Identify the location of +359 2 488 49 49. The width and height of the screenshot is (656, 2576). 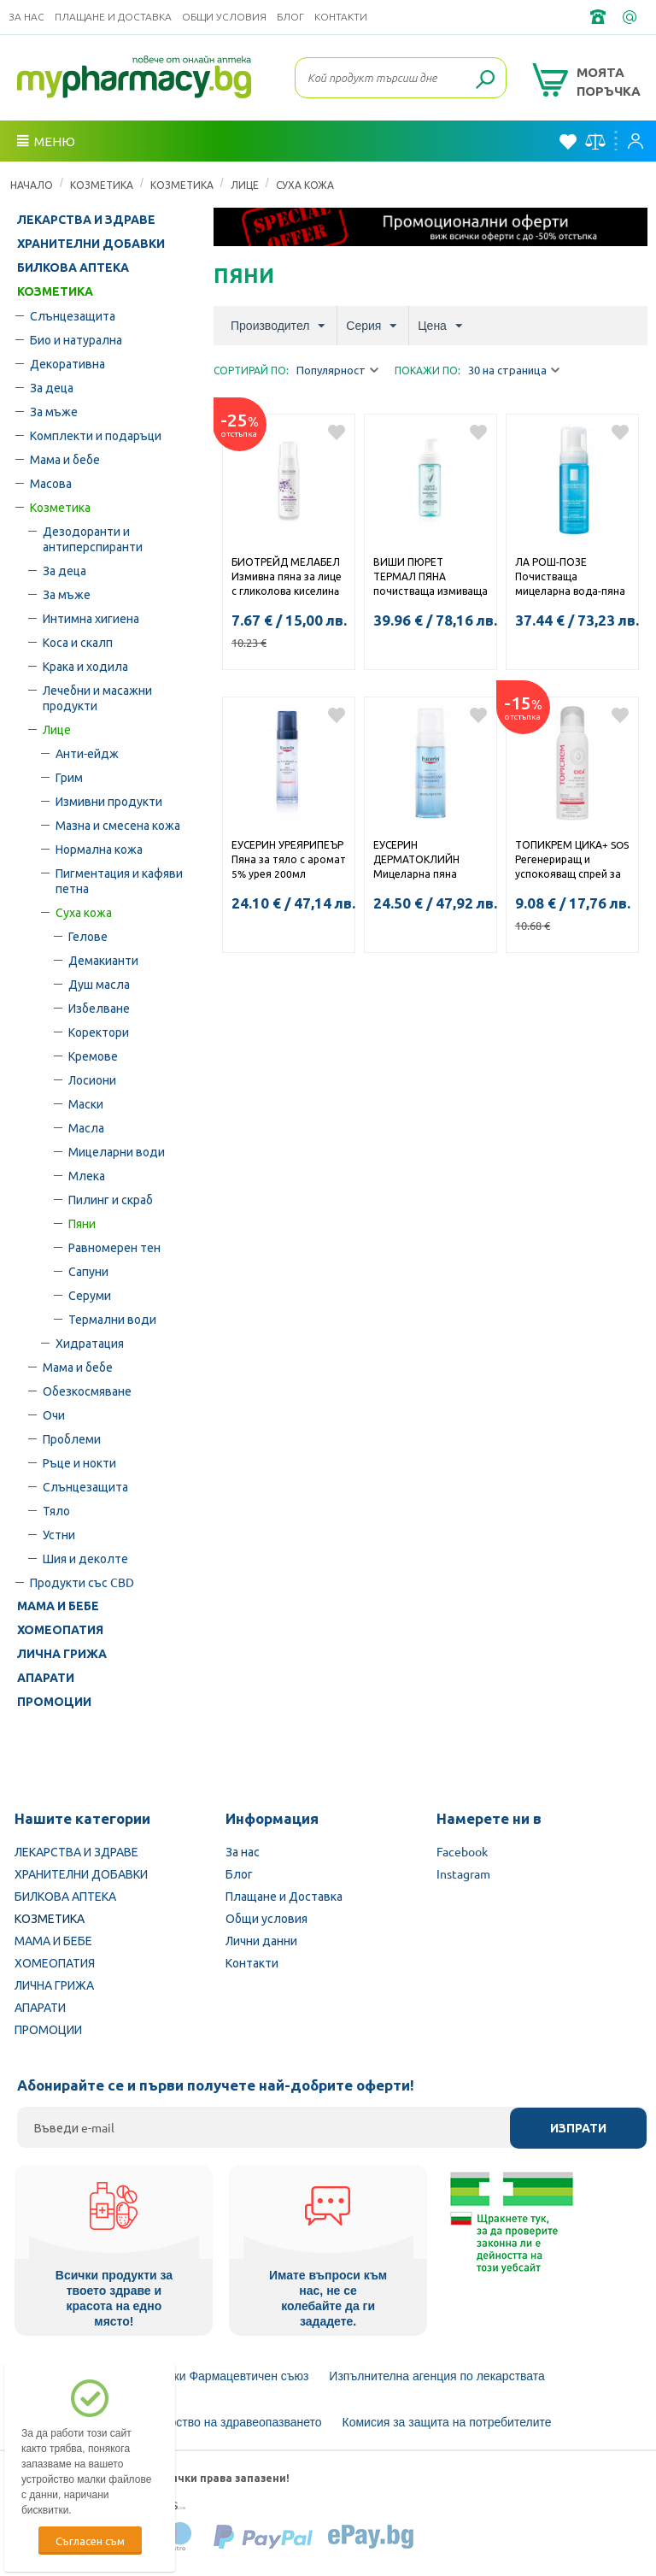
(600, 17).